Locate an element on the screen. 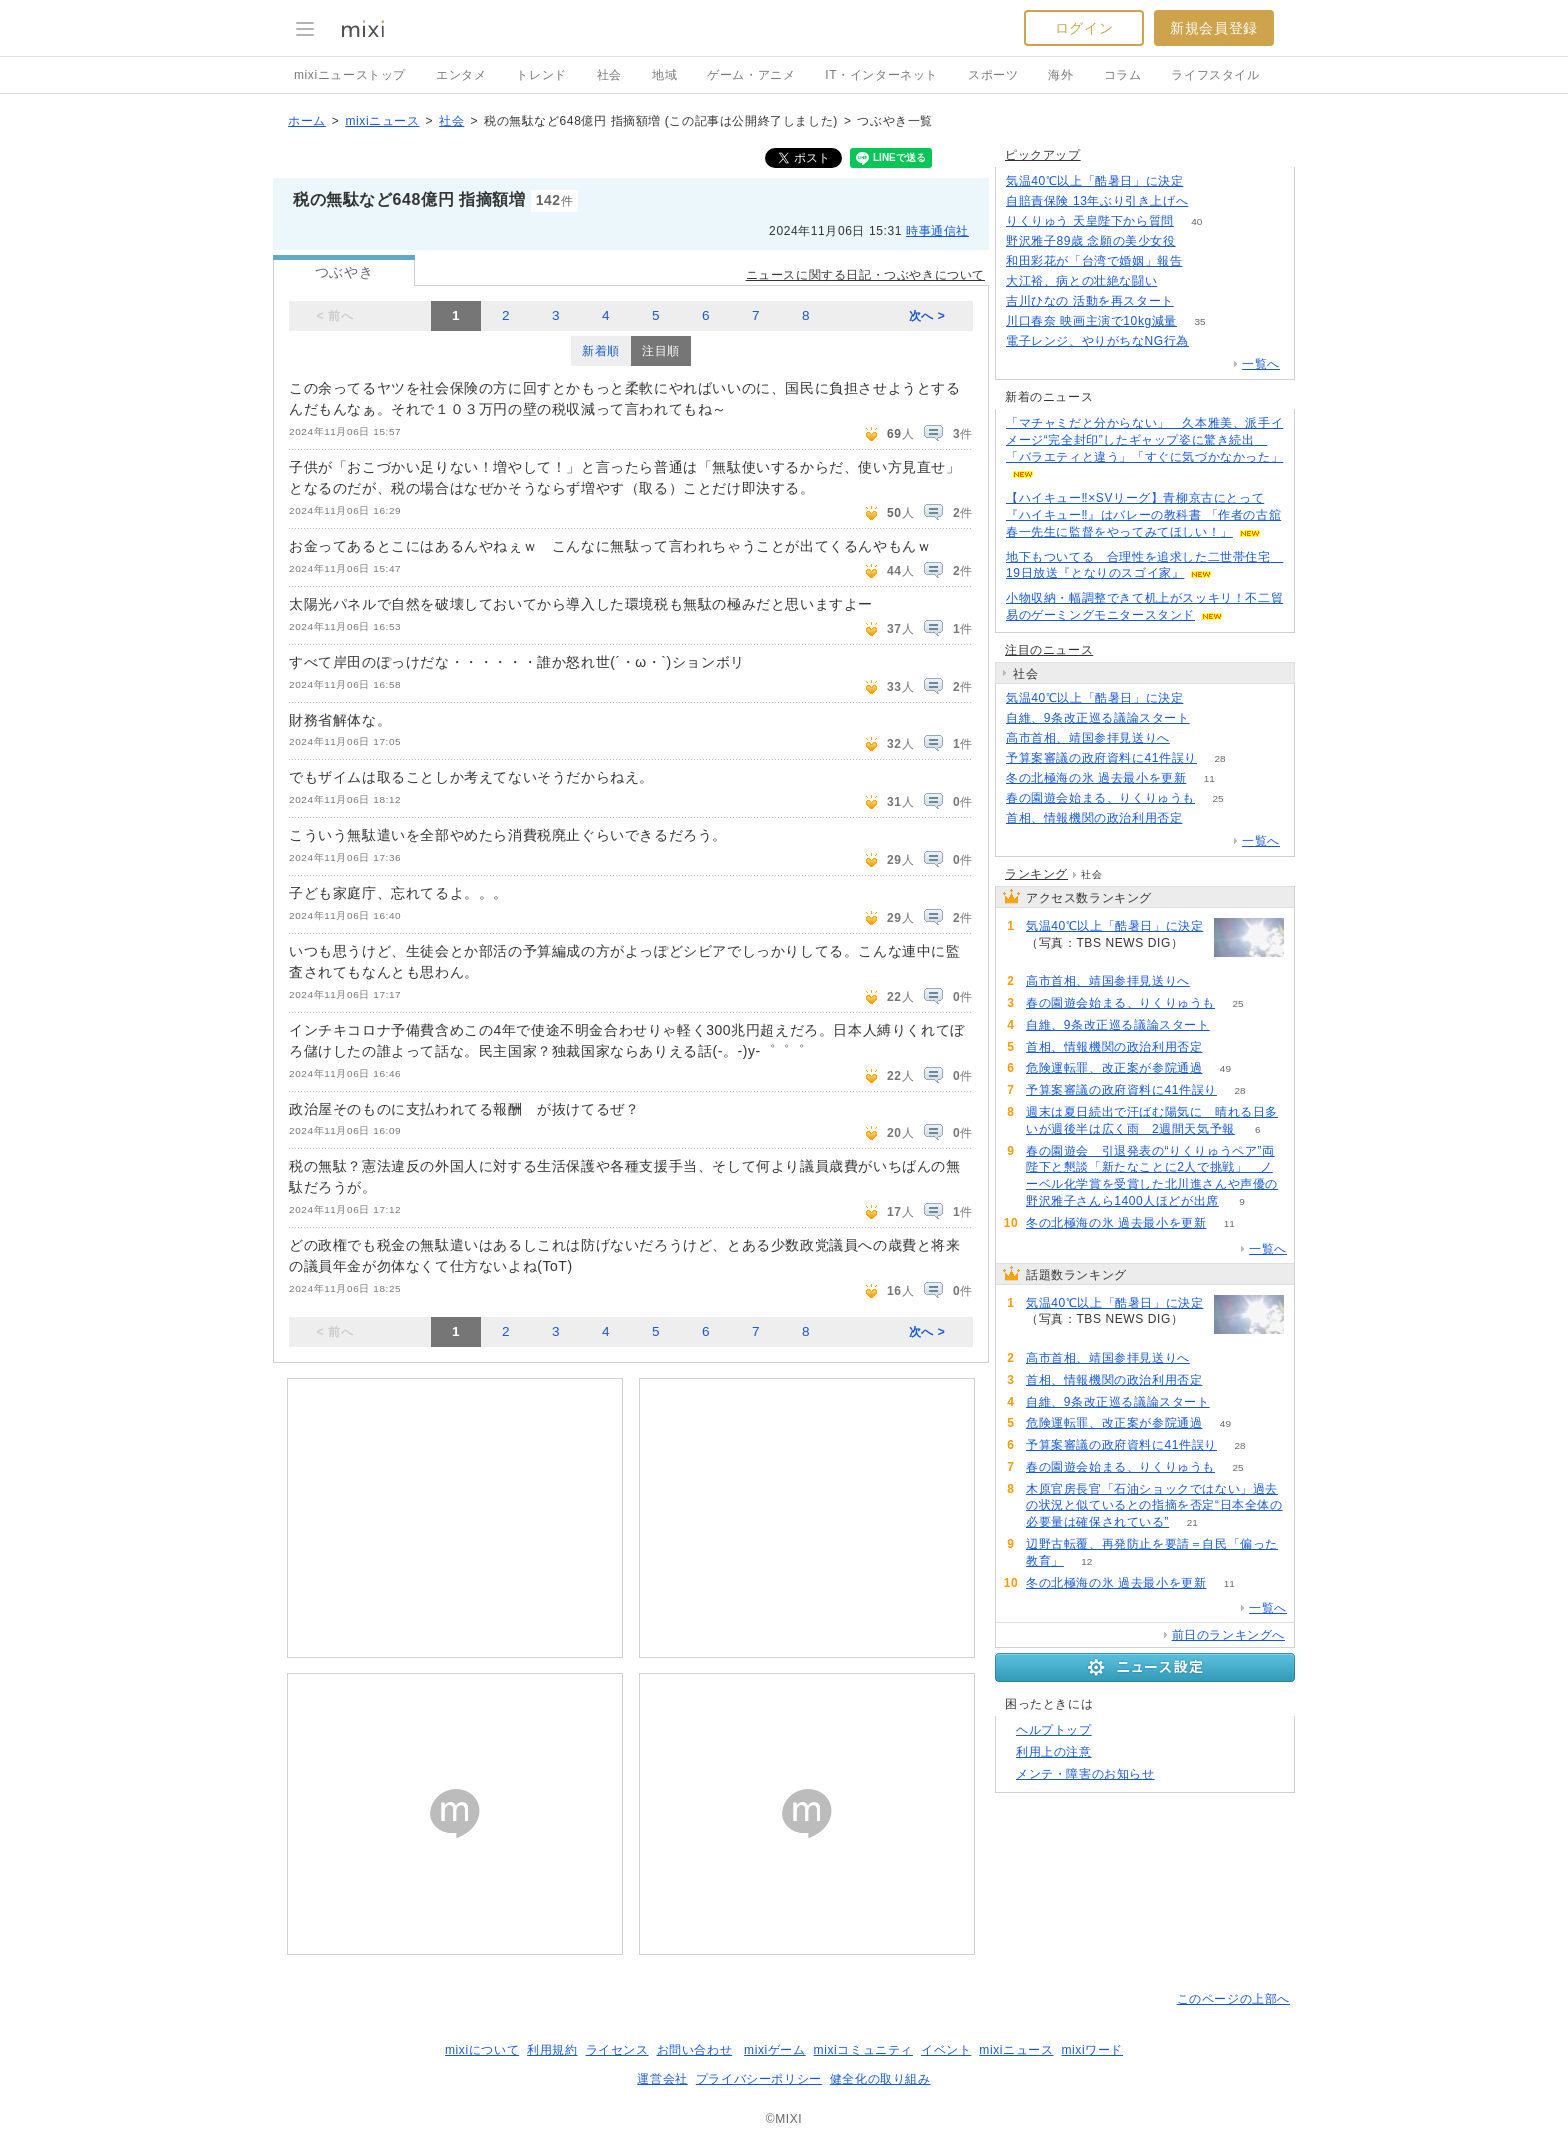 The image size is (1568, 2144). 野沢雅子89歳 念願の美少女役 is located at coordinates (1091, 241).